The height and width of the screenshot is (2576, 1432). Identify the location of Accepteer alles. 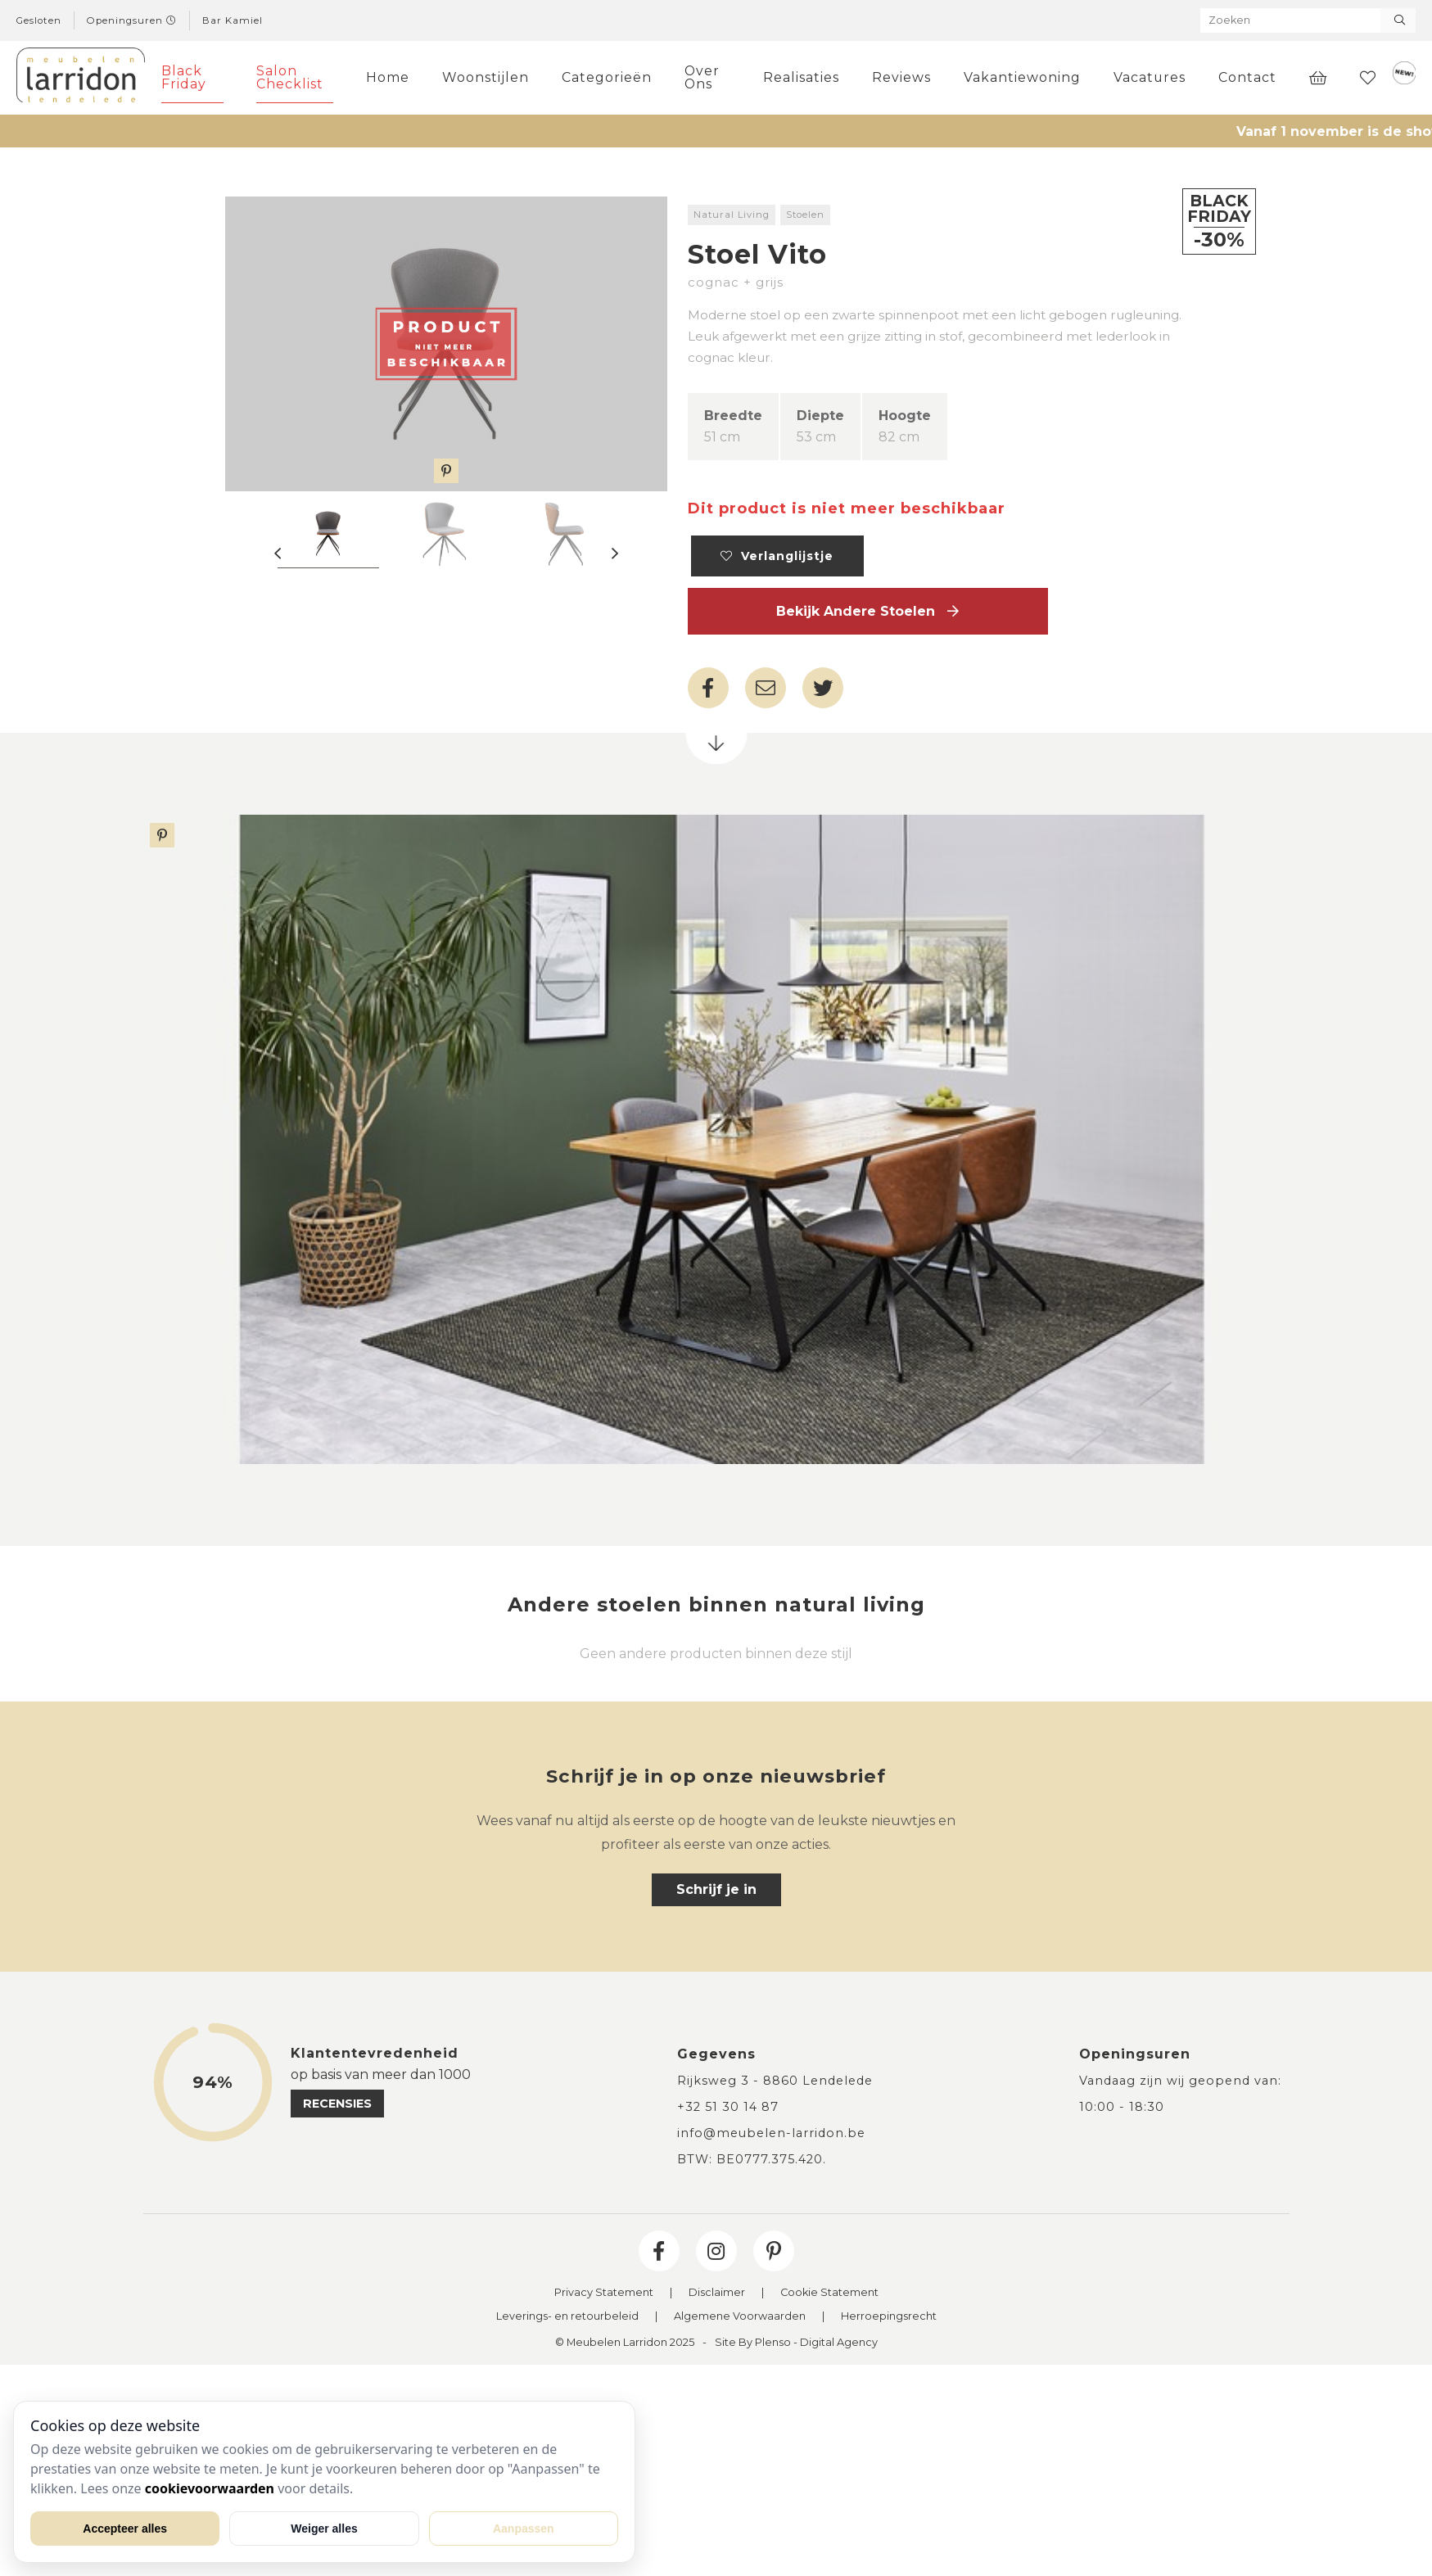
(125, 2528).